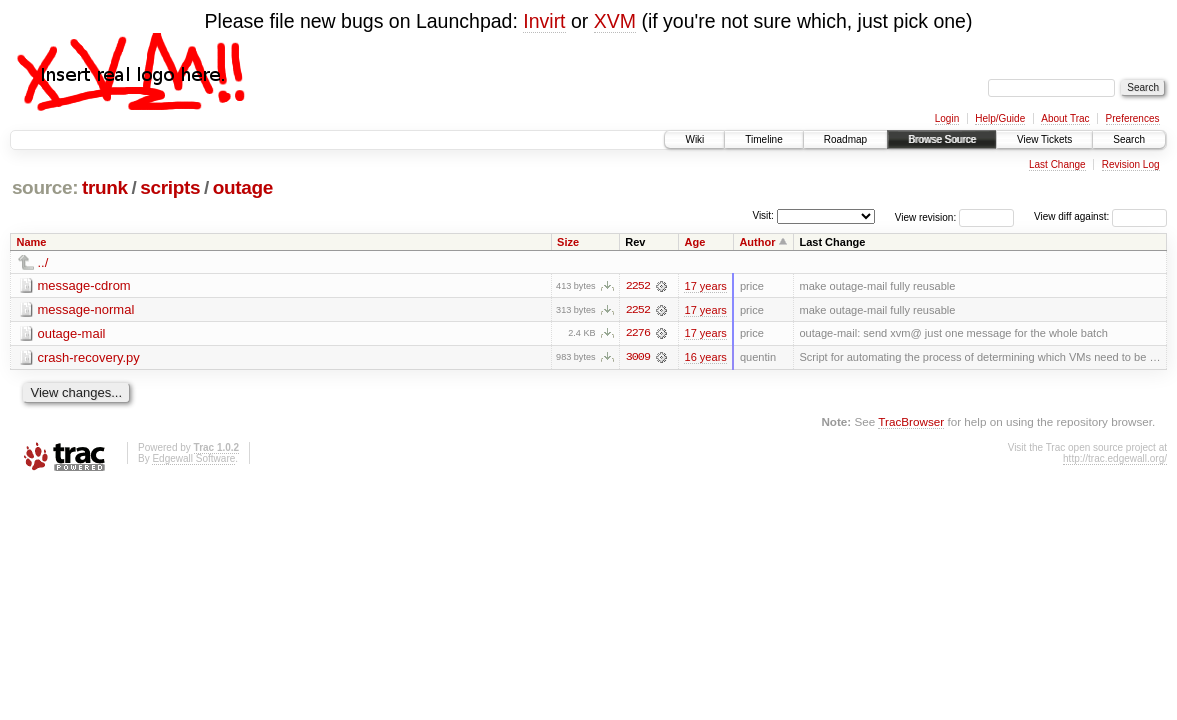 This screenshot has height=720, width=1177. I want to click on Preferences, so click(1133, 118).